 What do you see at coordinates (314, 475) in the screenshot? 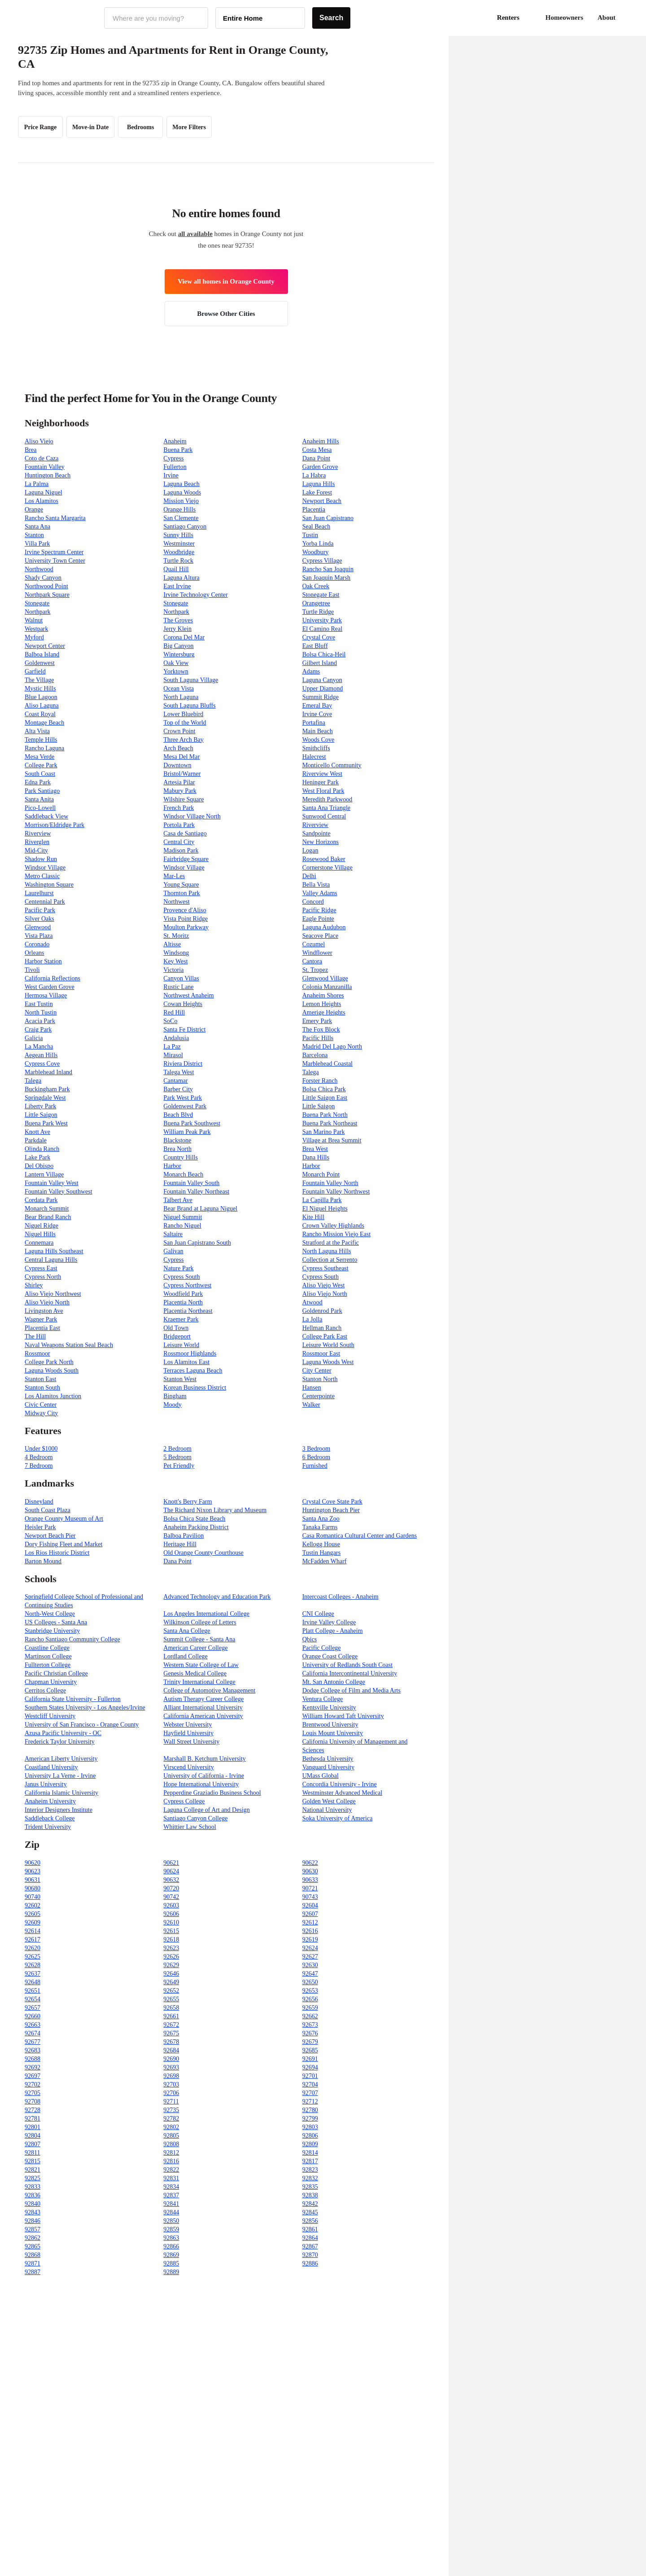
I see `La Habra` at bounding box center [314, 475].